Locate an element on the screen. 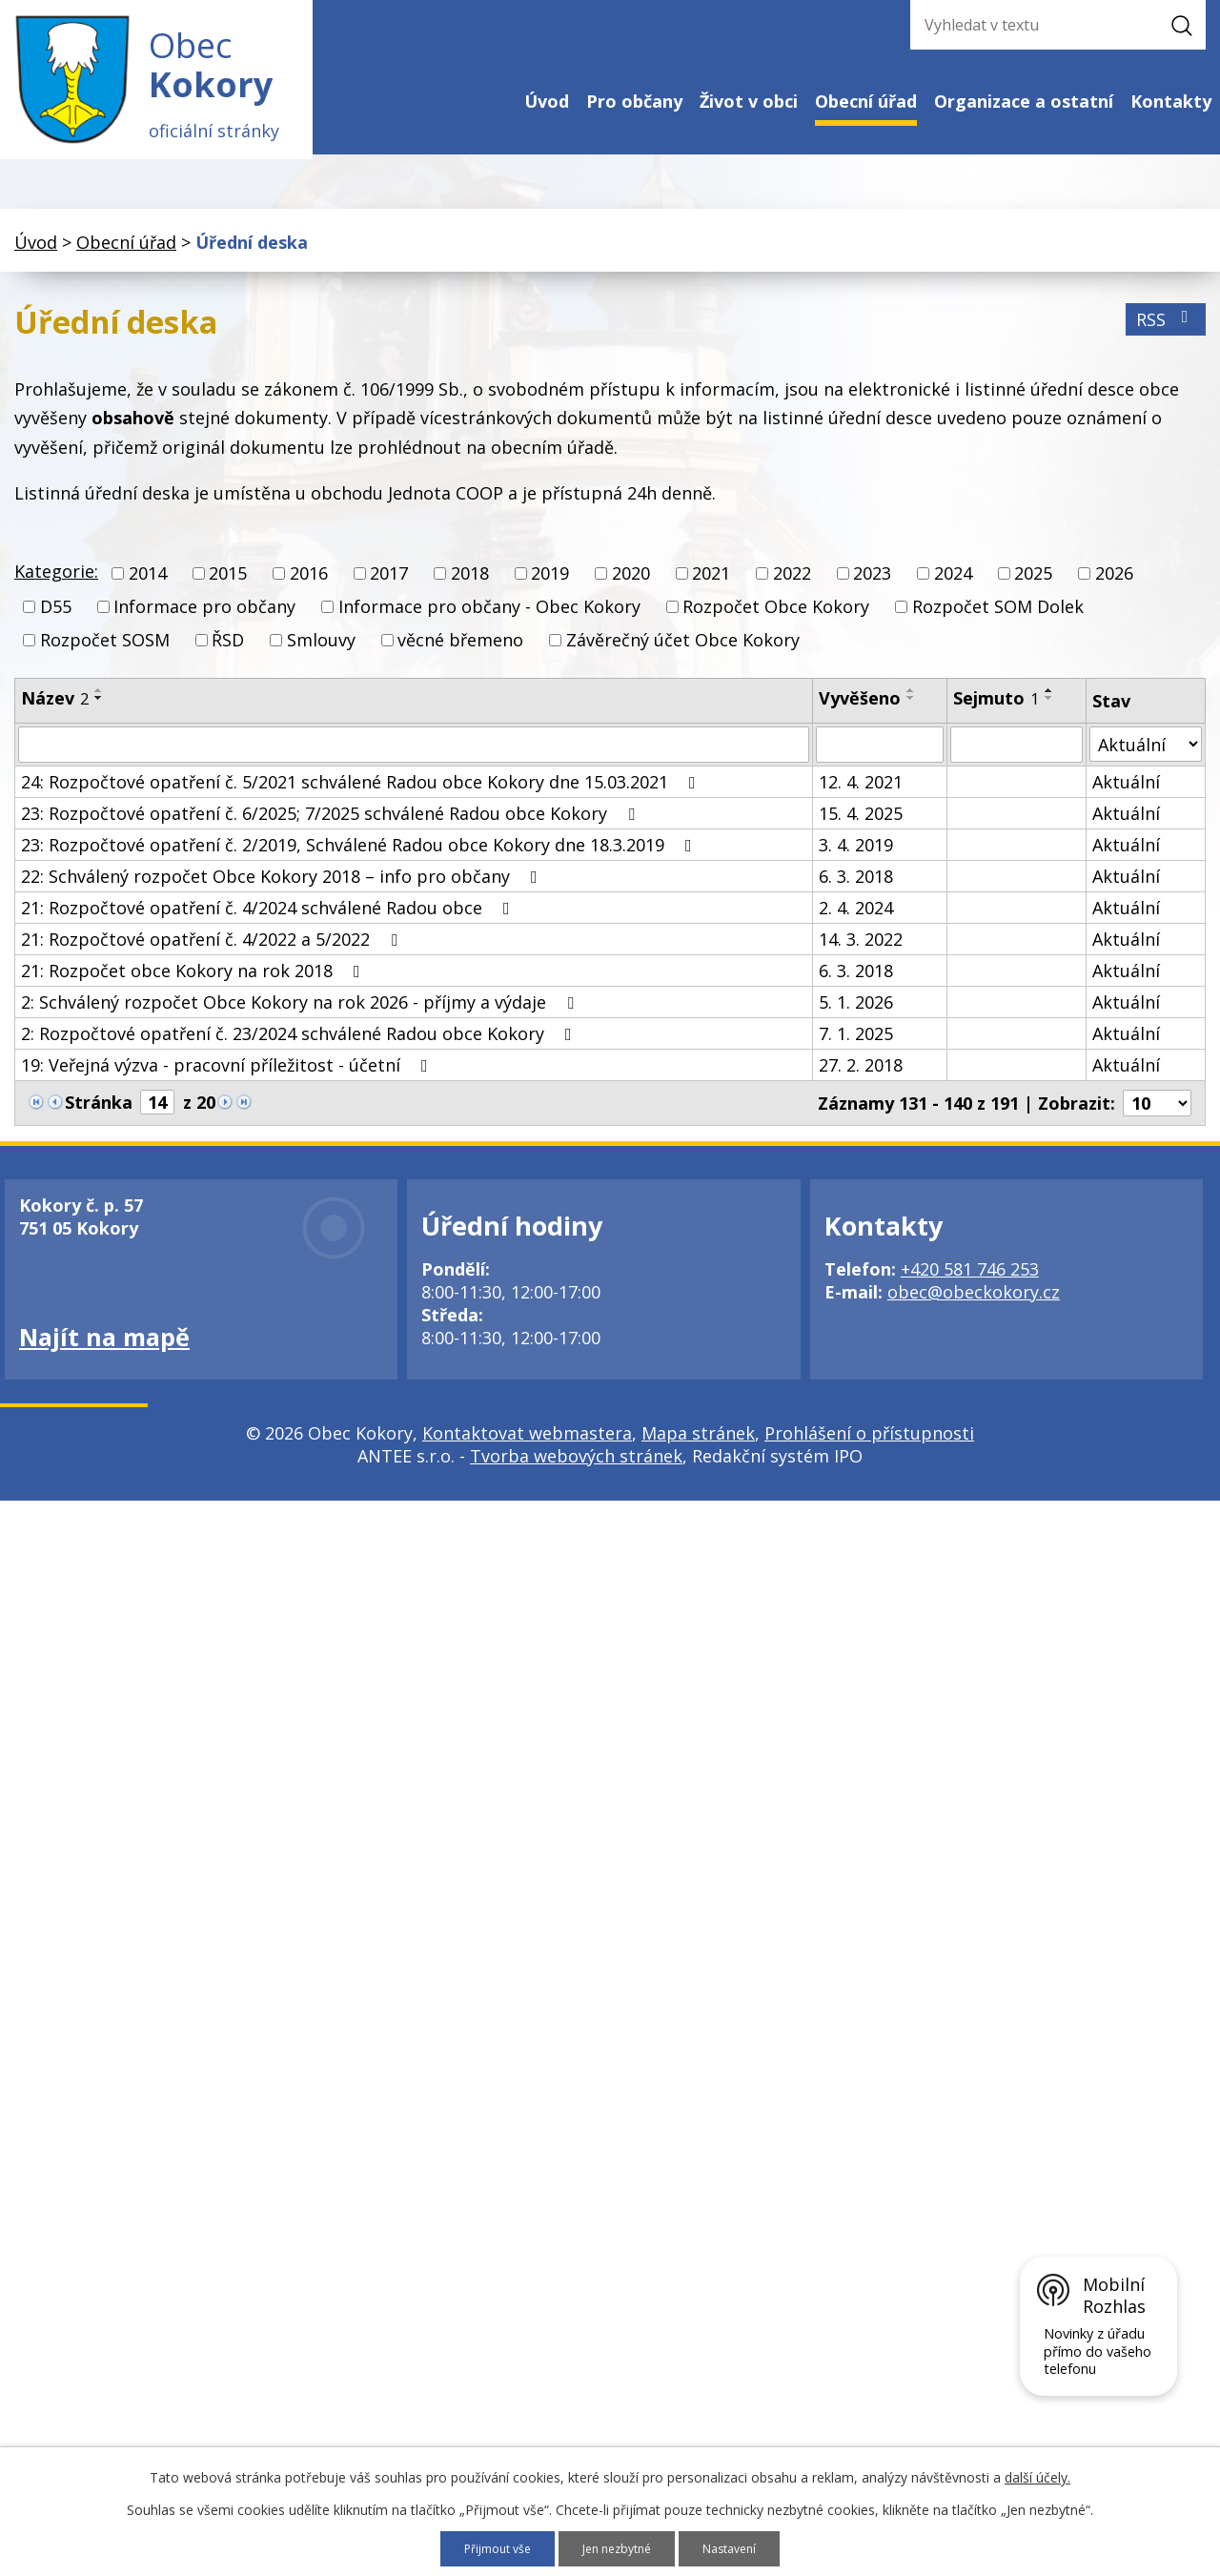 The width and height of the screenshot is (1220, 2576). Rozpočet SOSM is located at coordinates (105, 658).